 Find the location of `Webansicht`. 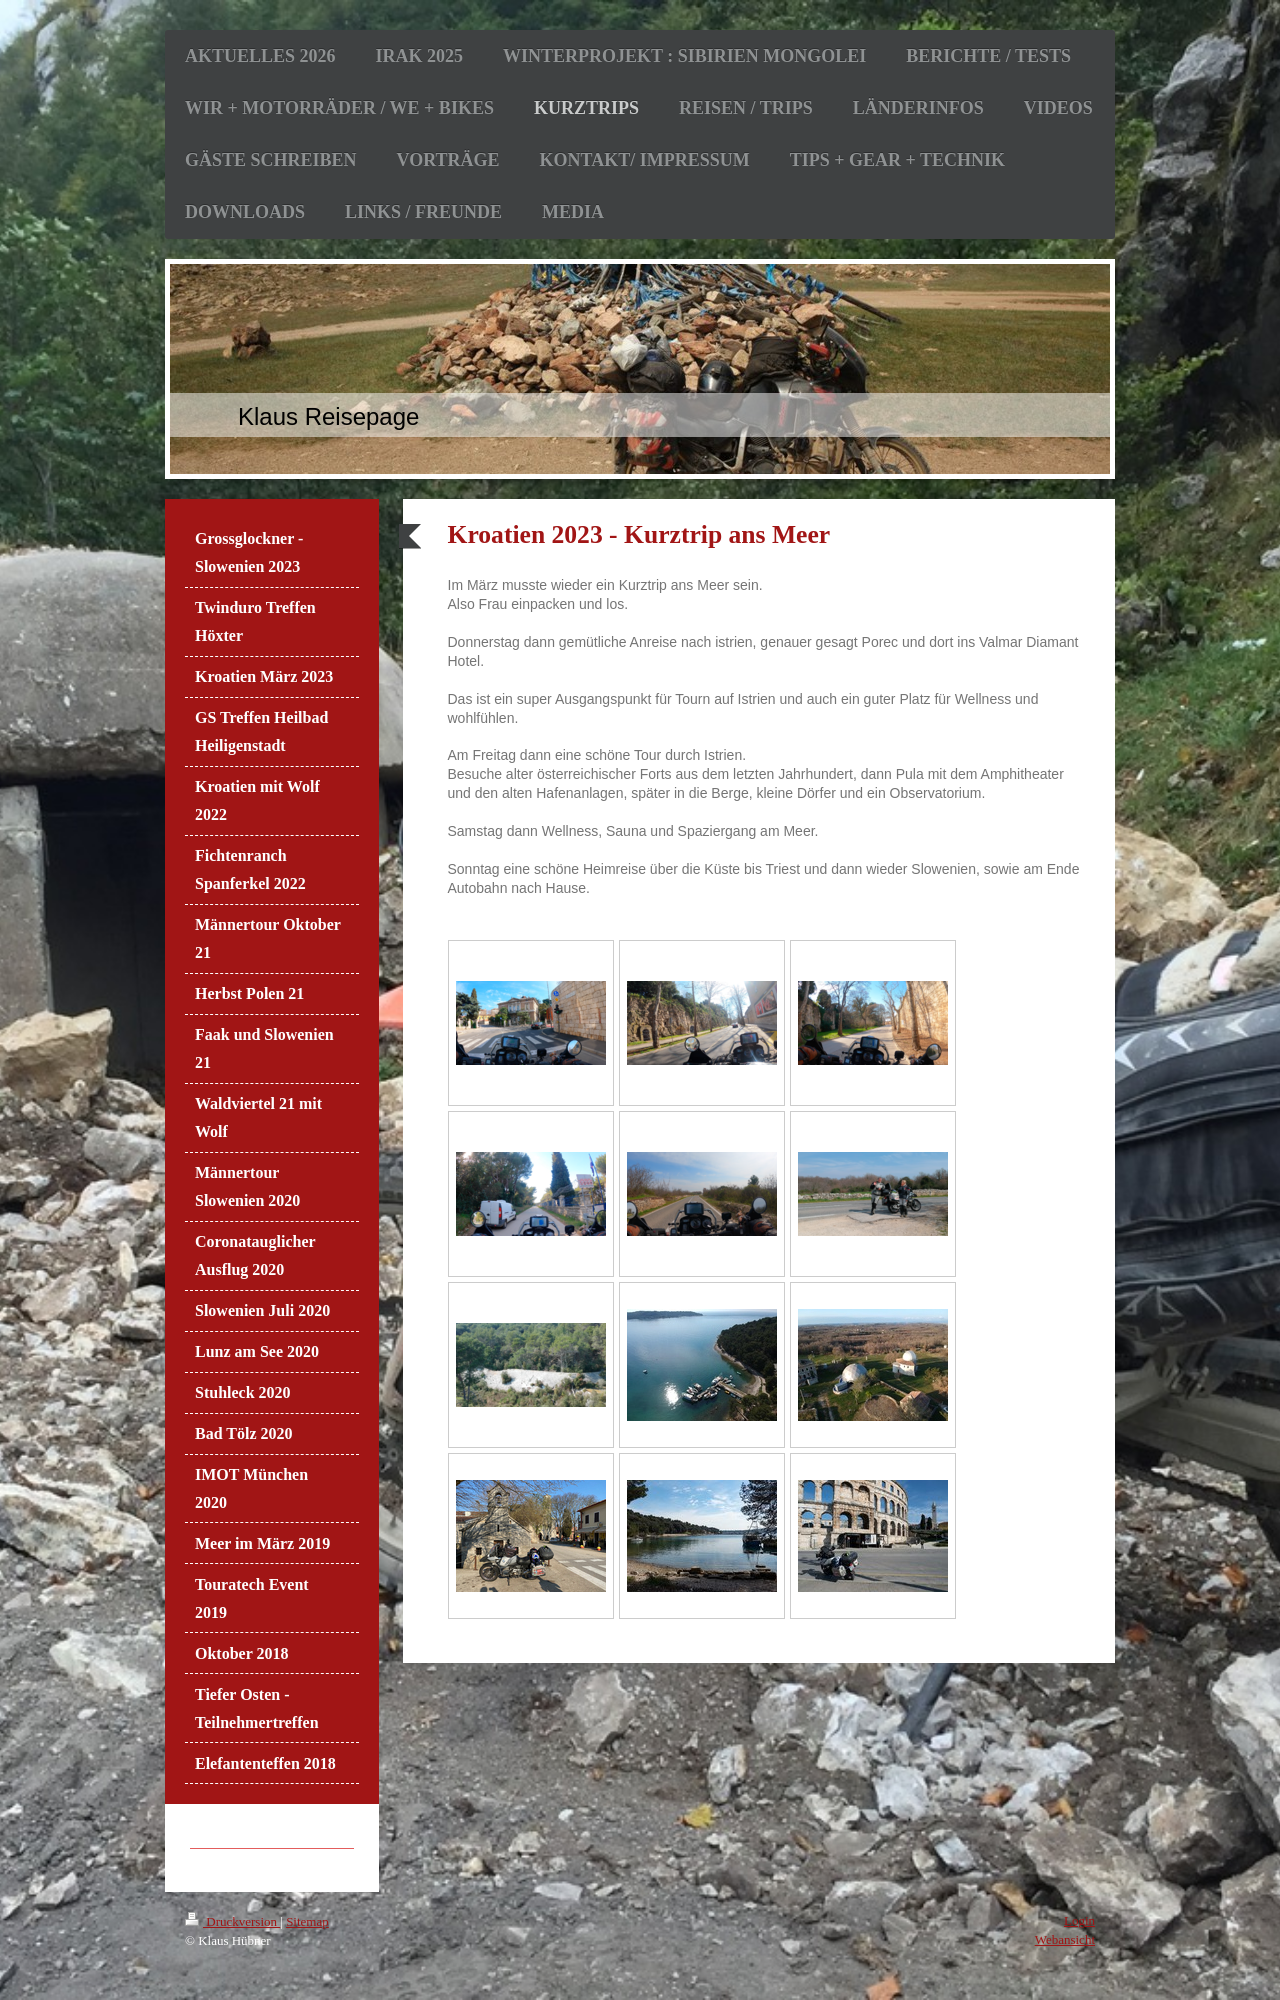

Webansicht is located at coordinates (1065, 1939).